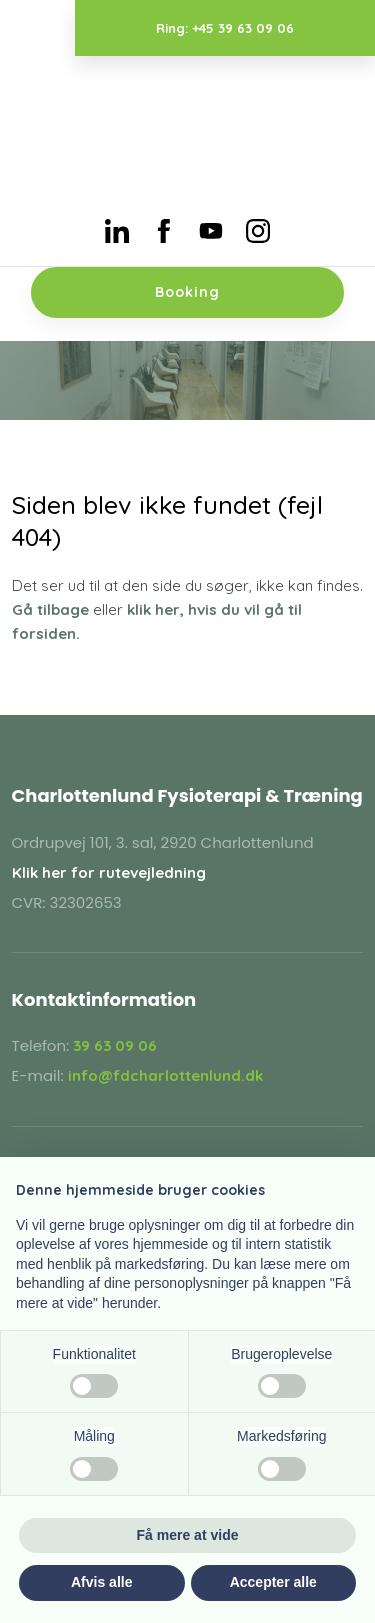  I want to click on Gå tilbage, so click(50, 609).